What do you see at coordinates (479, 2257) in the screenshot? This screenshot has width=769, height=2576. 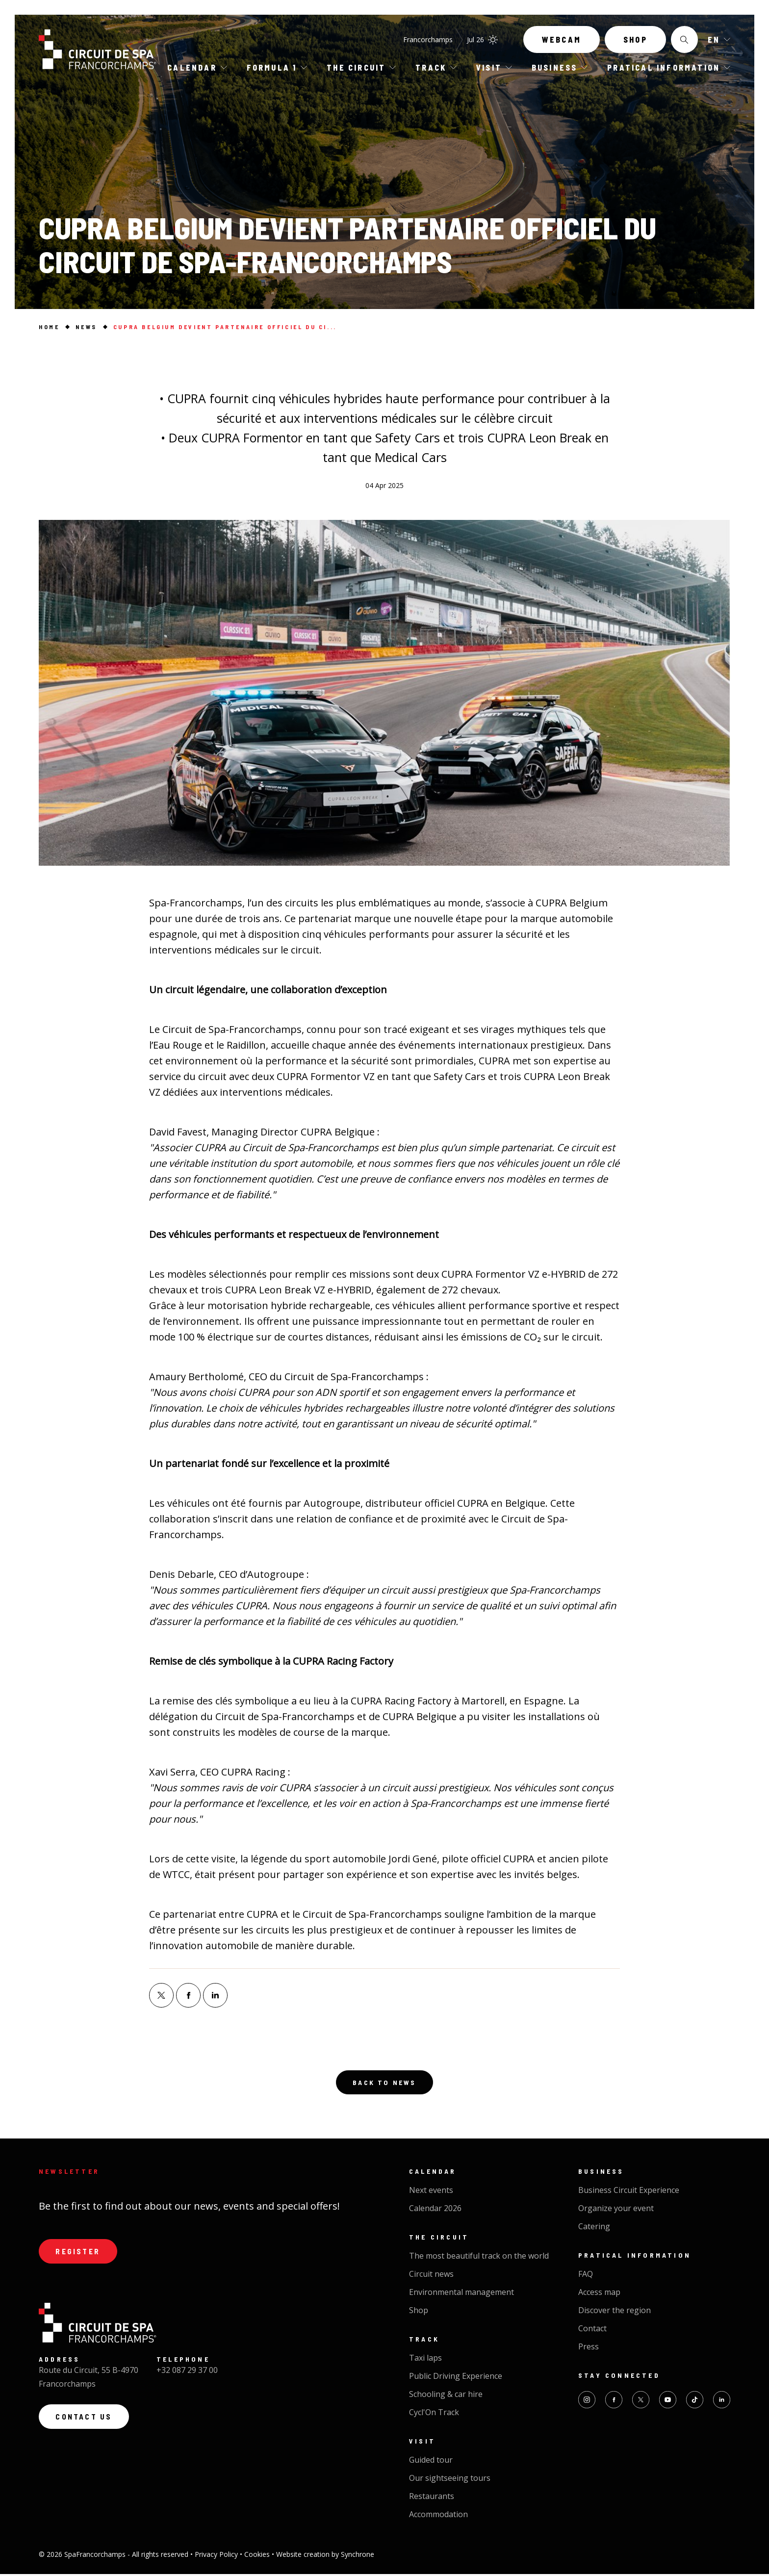 I see `The most beautiful track on the world` at bounding box center [479, 2257].